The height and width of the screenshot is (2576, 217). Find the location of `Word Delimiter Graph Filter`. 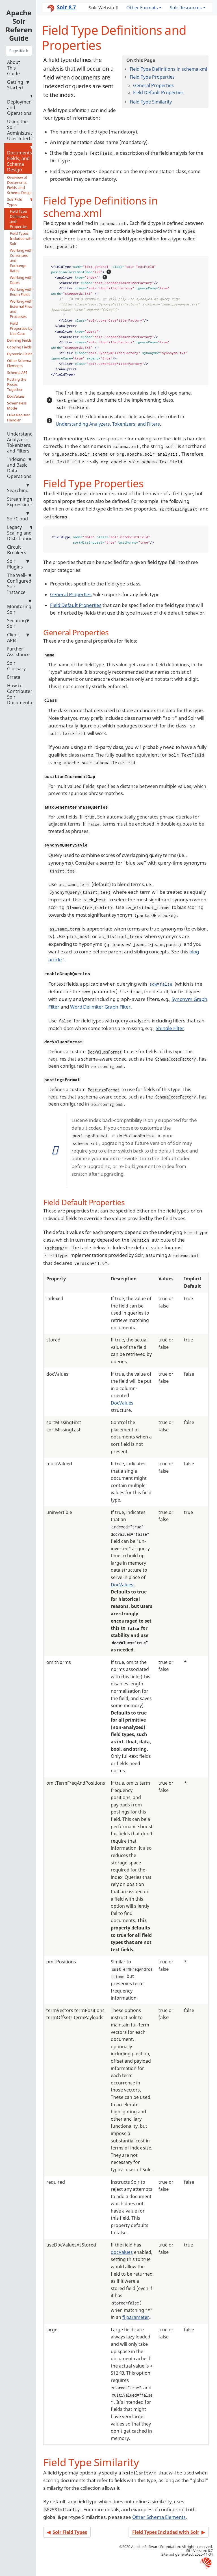

Word Delimiter Graph Filter is located at coordinates (100, 1006).